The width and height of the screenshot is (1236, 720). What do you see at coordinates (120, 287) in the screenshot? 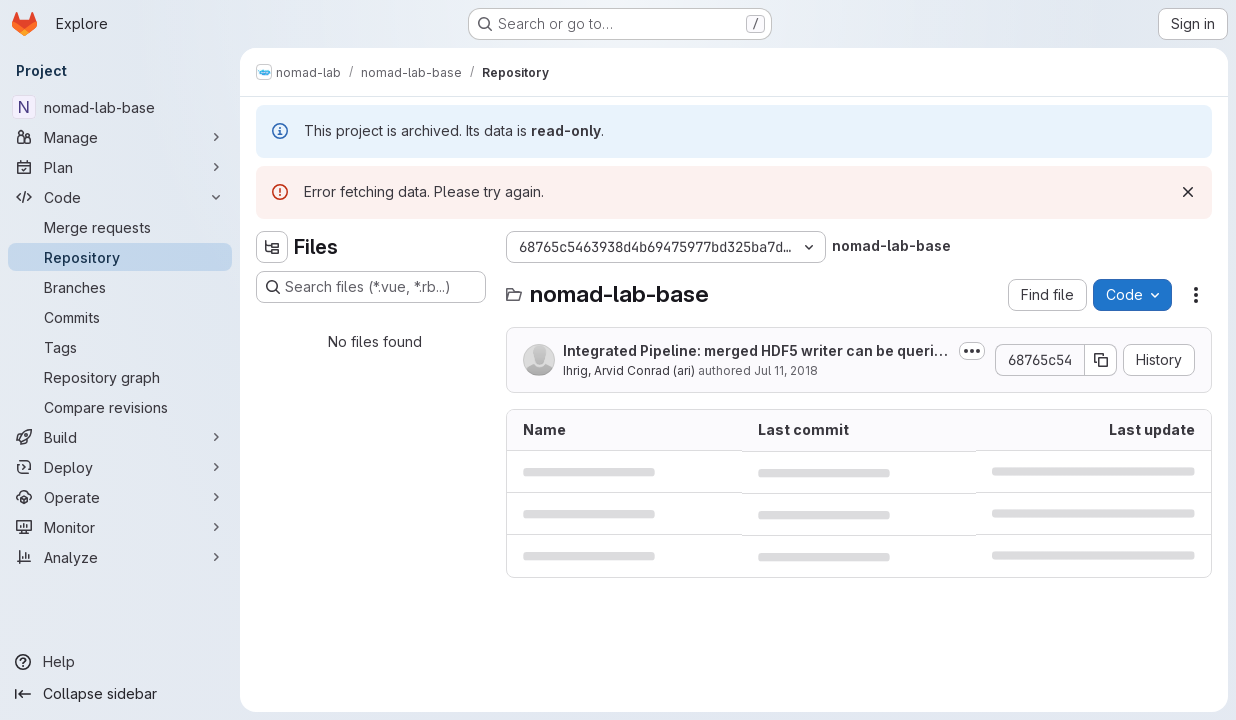
I see `[Branches]` at bounding box center [120, 287].